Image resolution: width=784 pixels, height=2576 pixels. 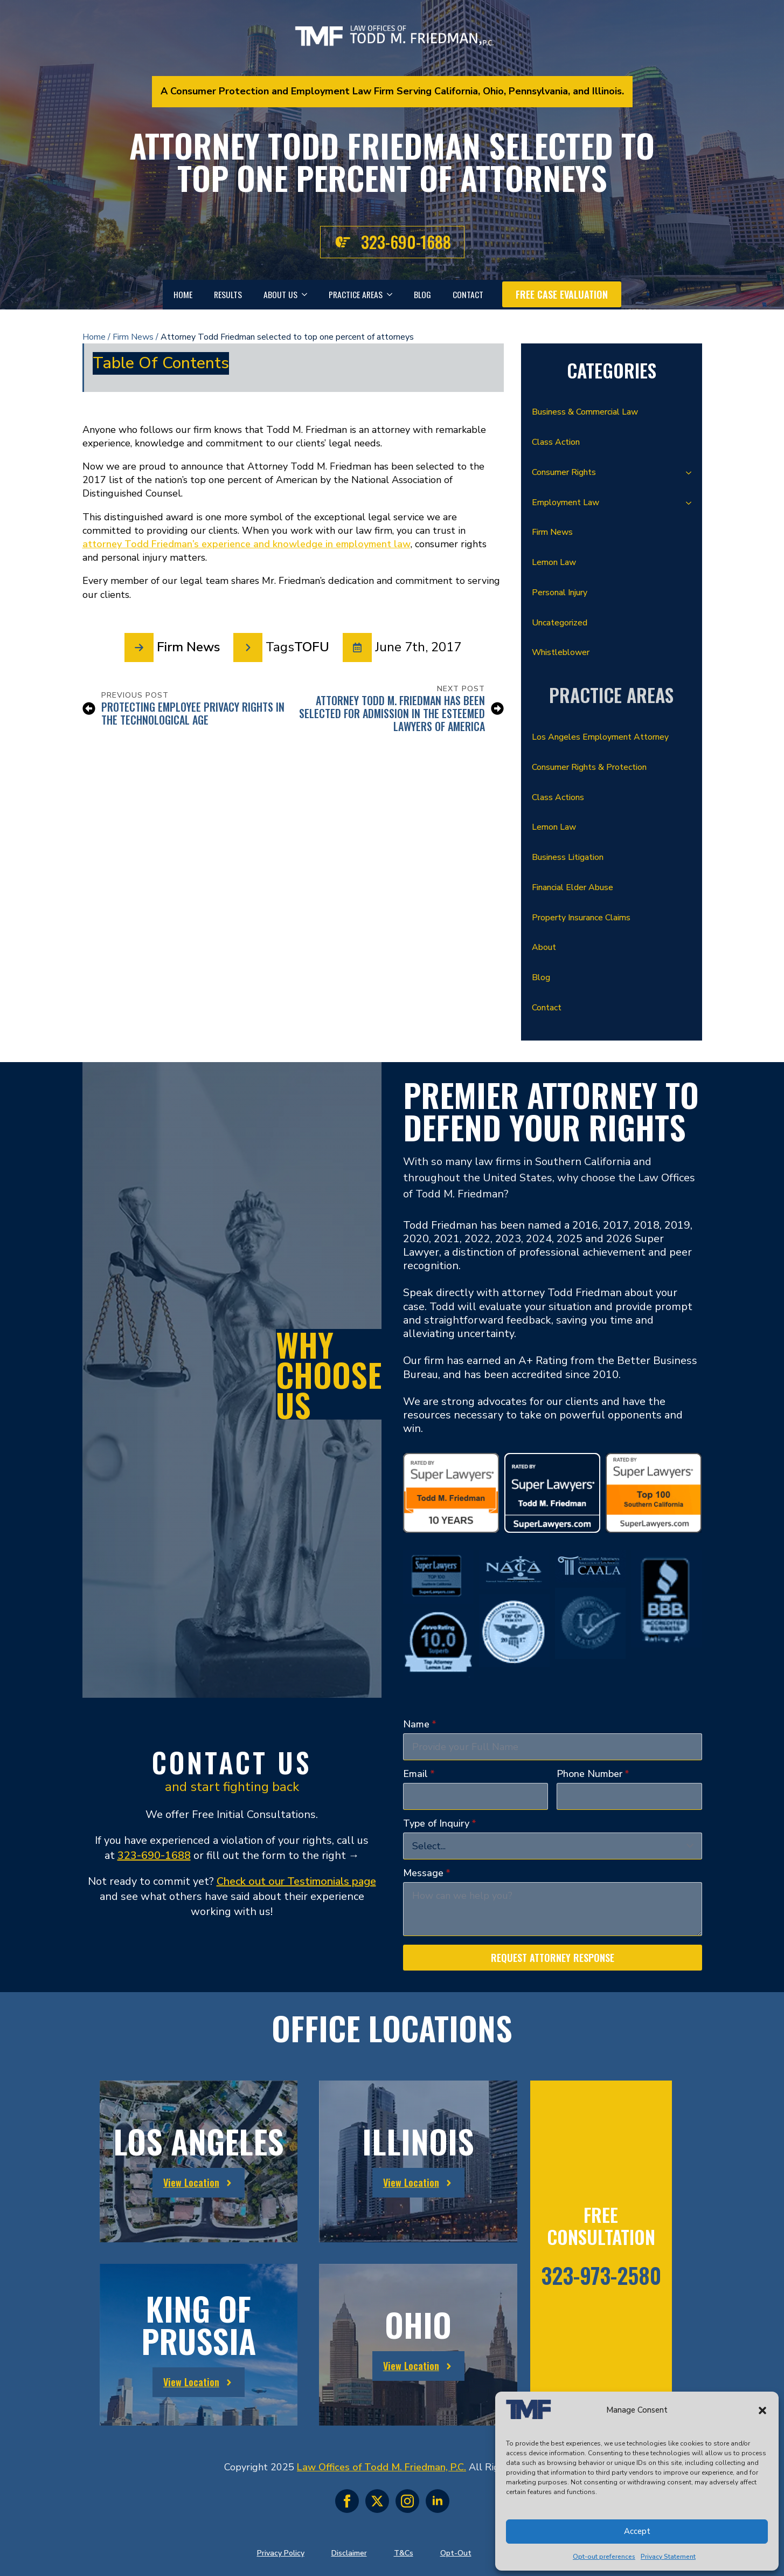 I want to click on TOFU, so click(x=311, y=647).